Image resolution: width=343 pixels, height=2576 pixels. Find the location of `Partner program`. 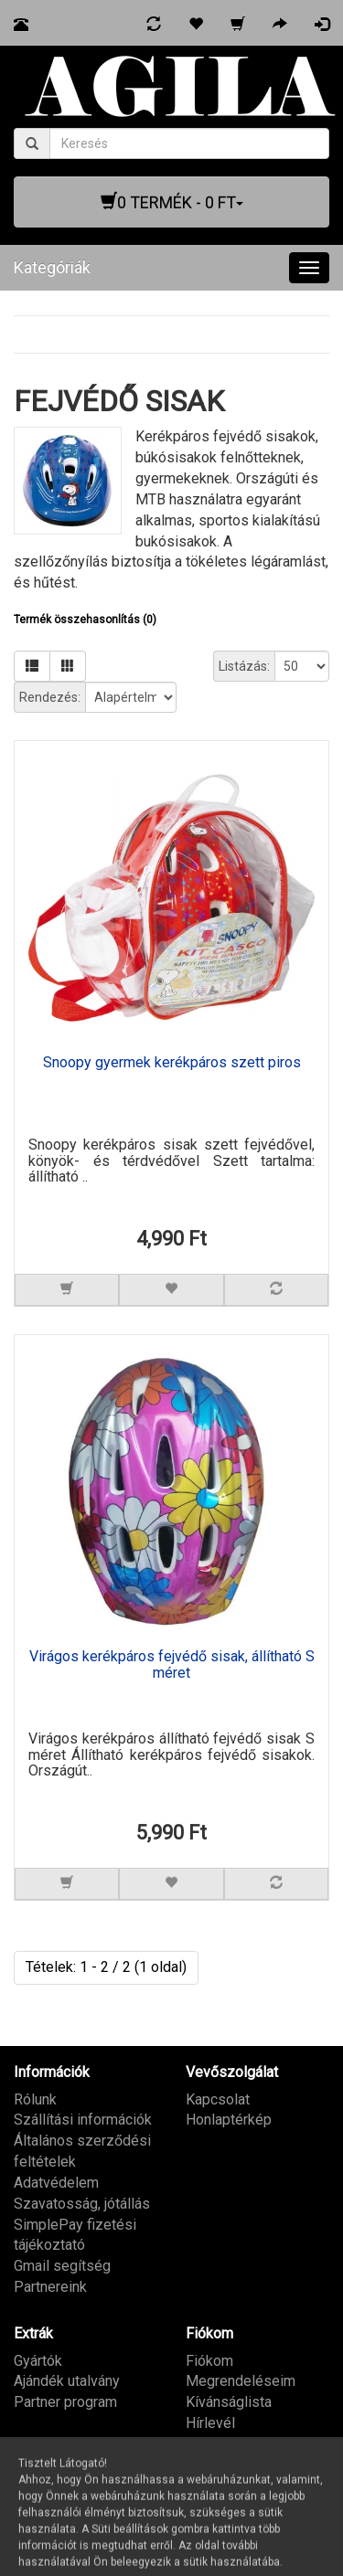

Partner program is located at coordinates (65, 2402).